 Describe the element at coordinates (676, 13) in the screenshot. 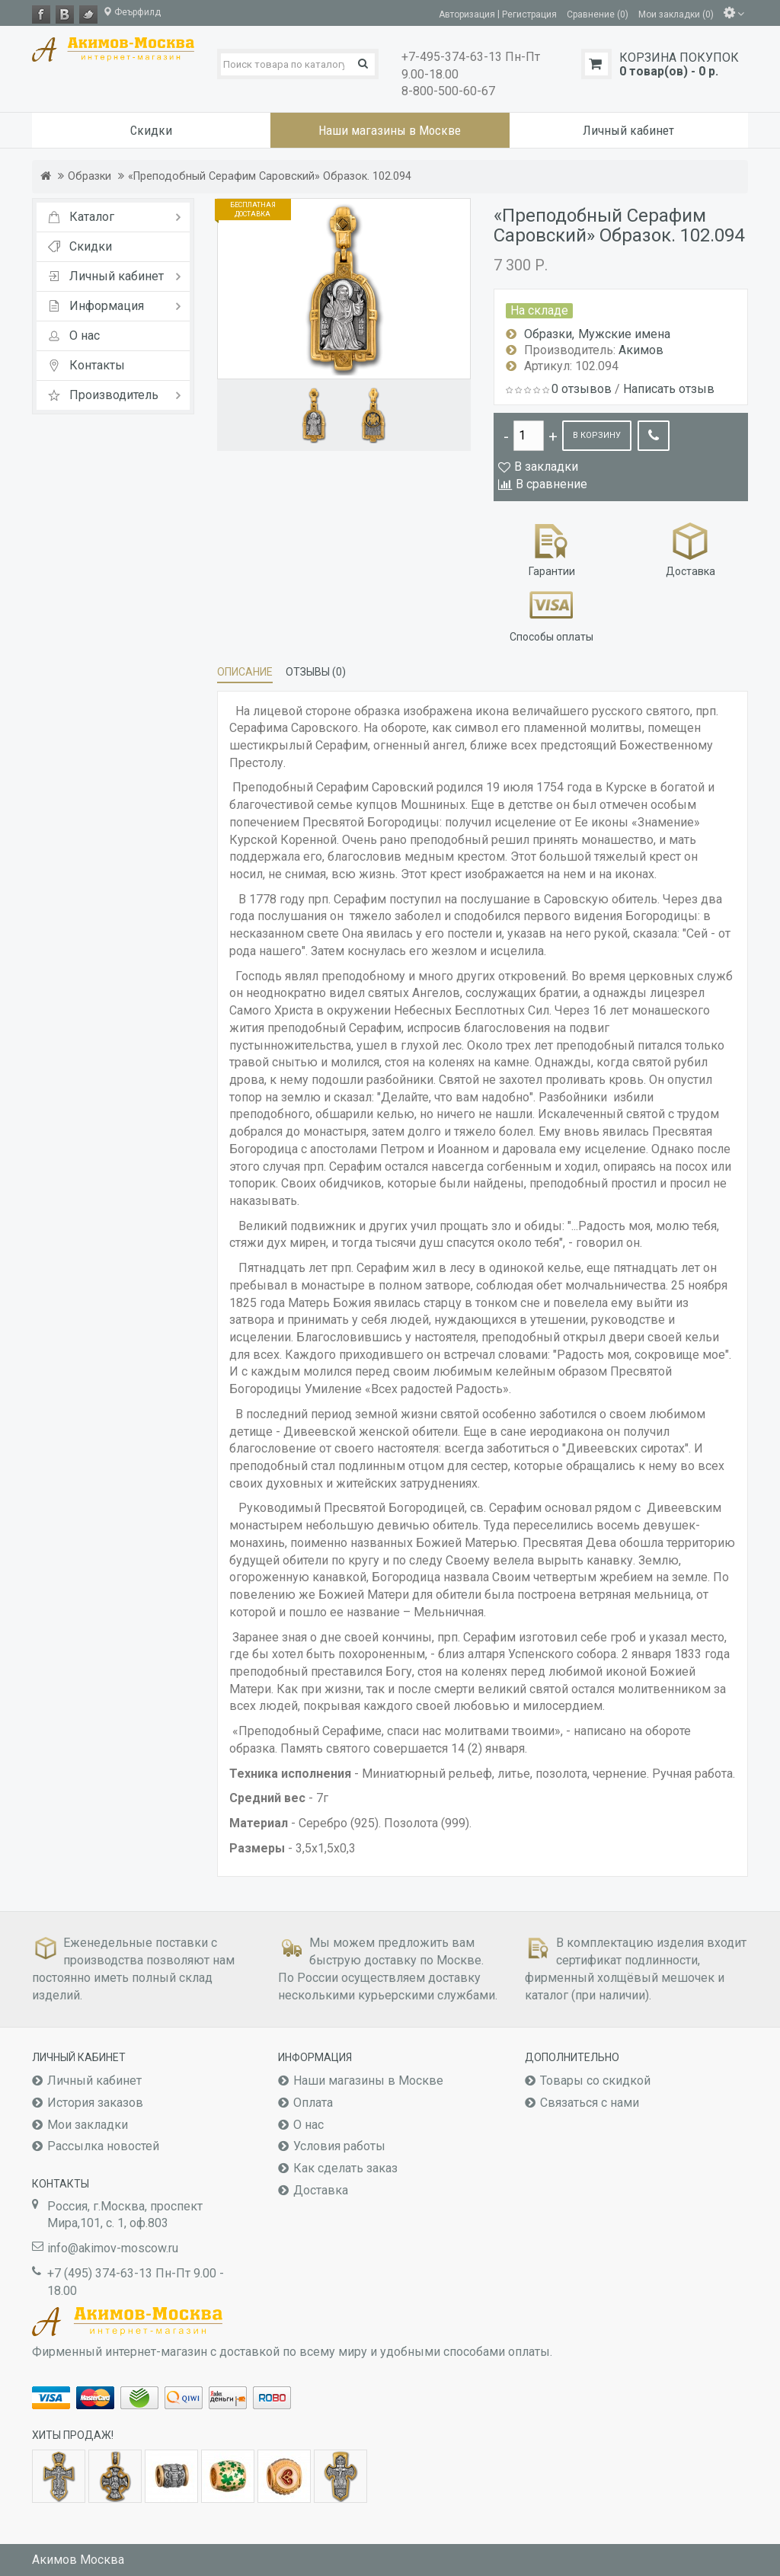

I see `Мои закладки (0)` at that location.